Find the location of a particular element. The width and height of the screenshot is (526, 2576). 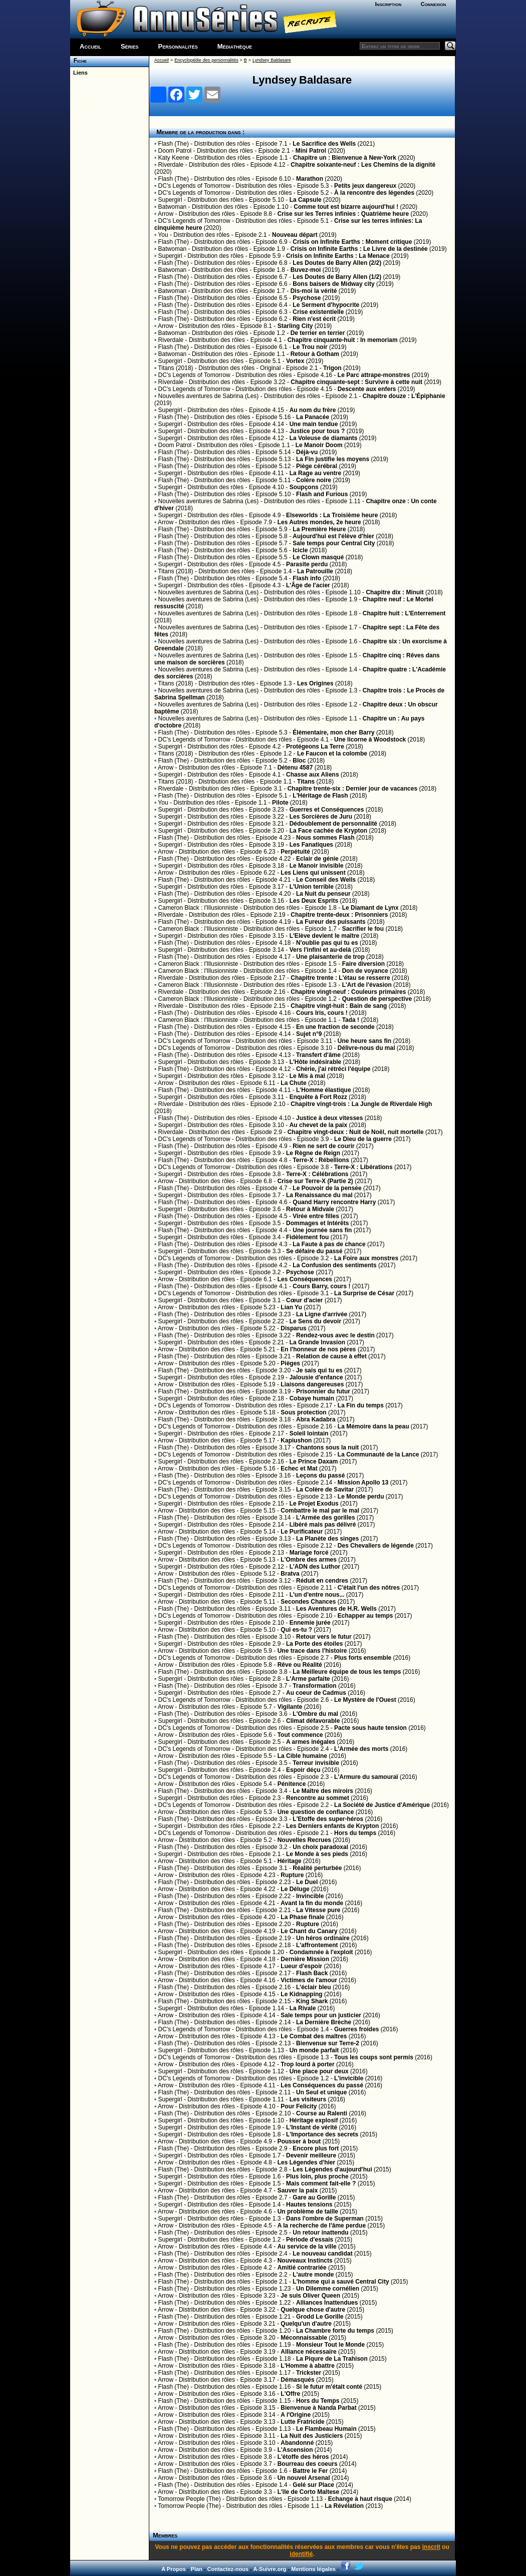

inscrit is located at coordinates (431, 2546).